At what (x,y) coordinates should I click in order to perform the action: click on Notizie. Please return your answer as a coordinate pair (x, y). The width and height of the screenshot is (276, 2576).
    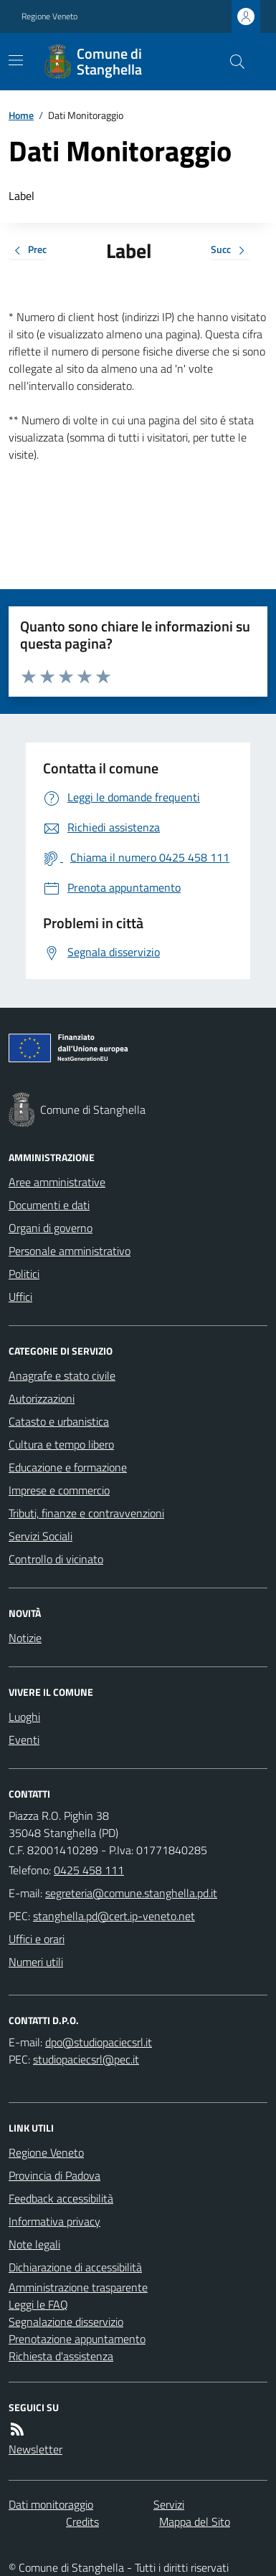
    Looking at the image, I should click on (25, 1637).